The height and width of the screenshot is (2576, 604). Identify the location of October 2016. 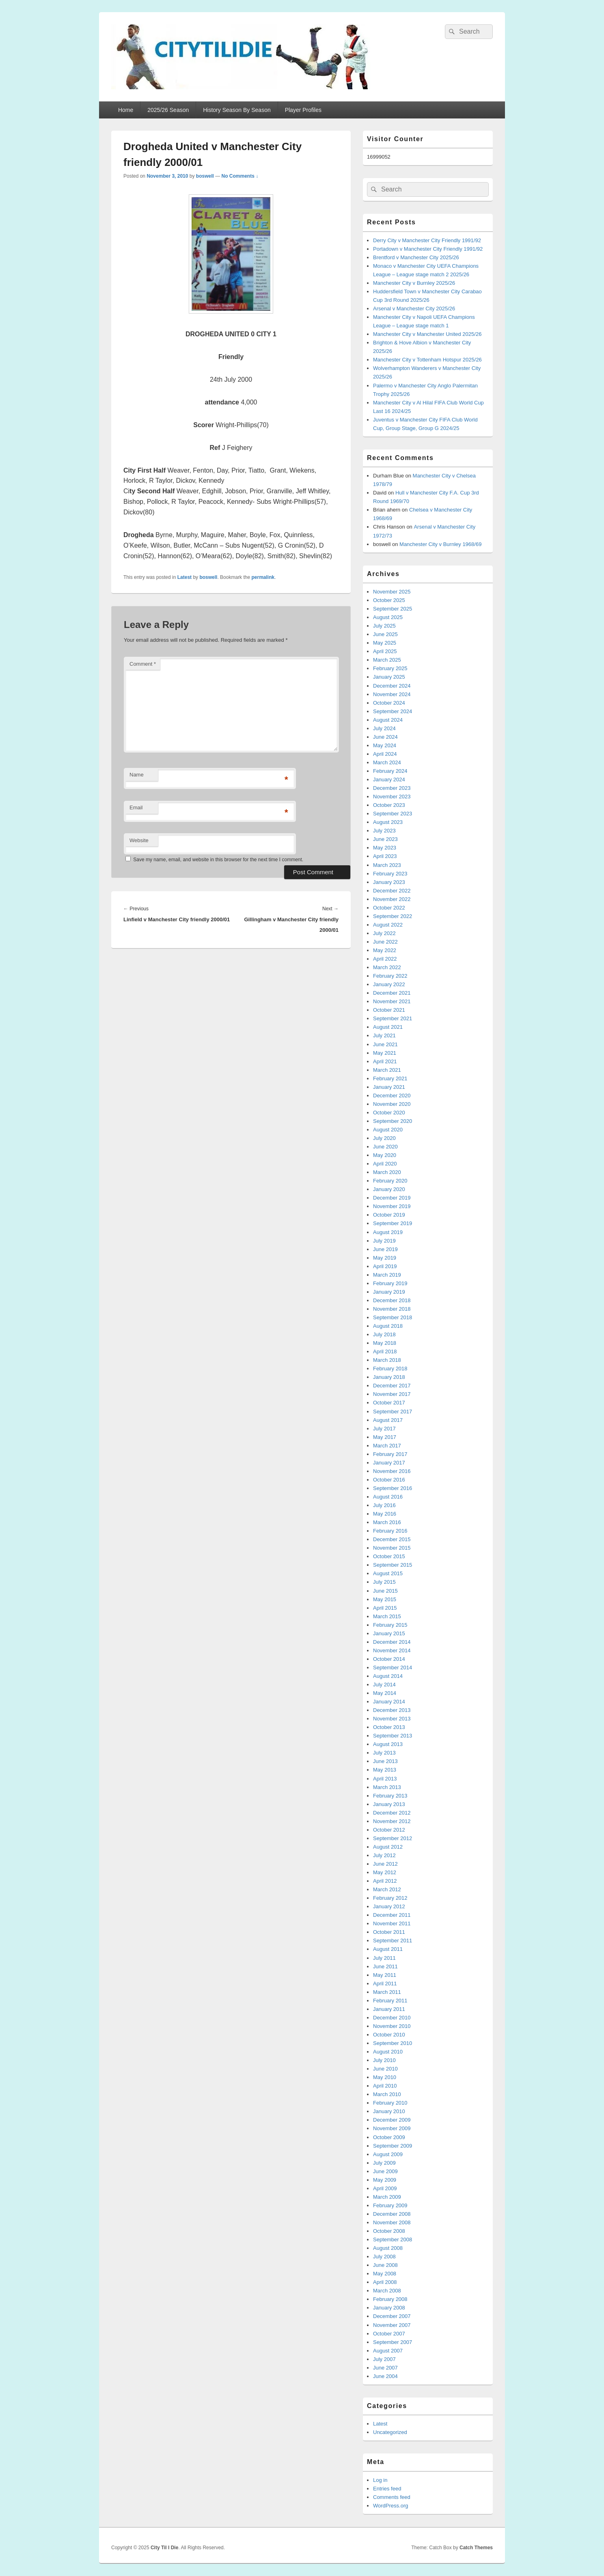
(389, 1480).